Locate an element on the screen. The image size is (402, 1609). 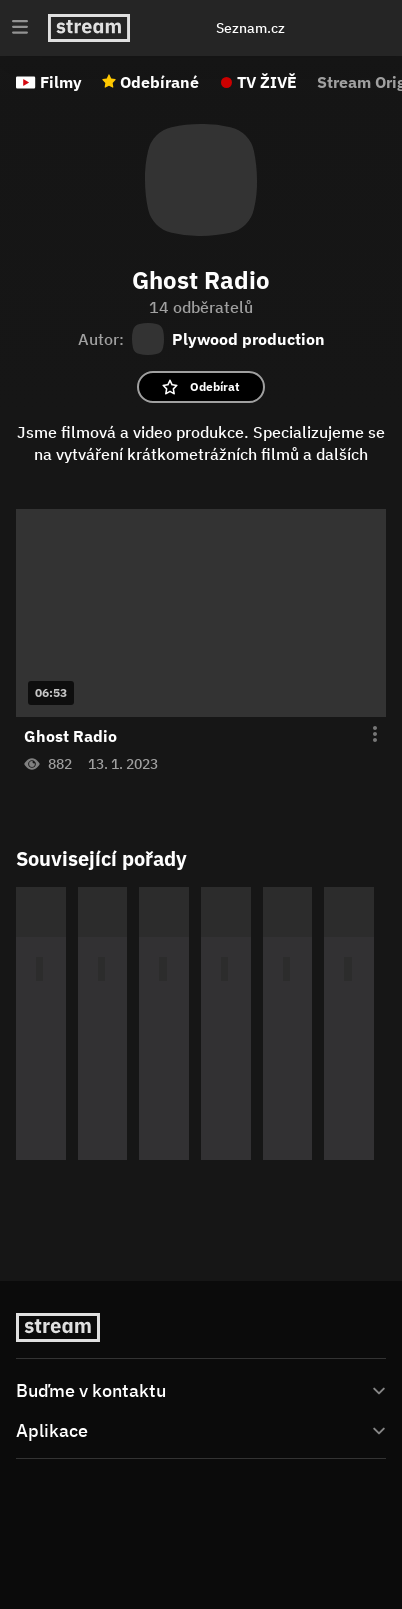
Odebírané is located at coordinates (159, 82).